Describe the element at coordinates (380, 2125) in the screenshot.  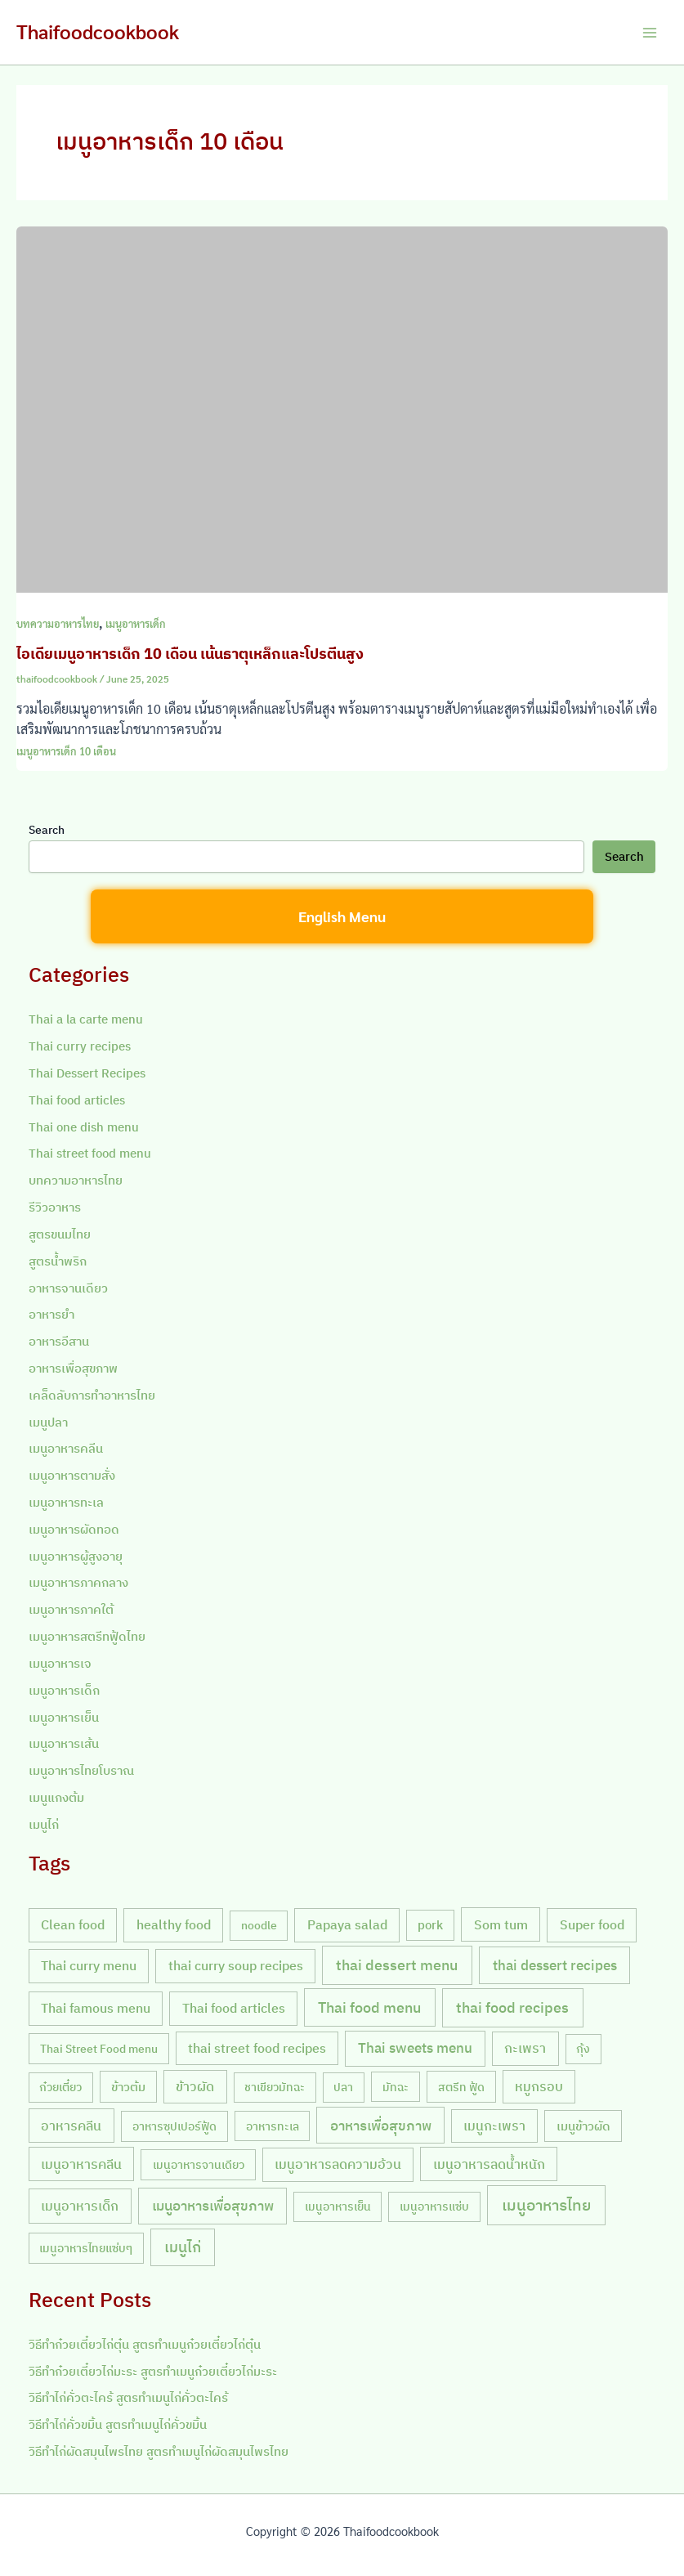
I see `อาหารเพื่อสุขภาพ [อาหารเพื่อสุขภาพ (36 items)]` at that location.